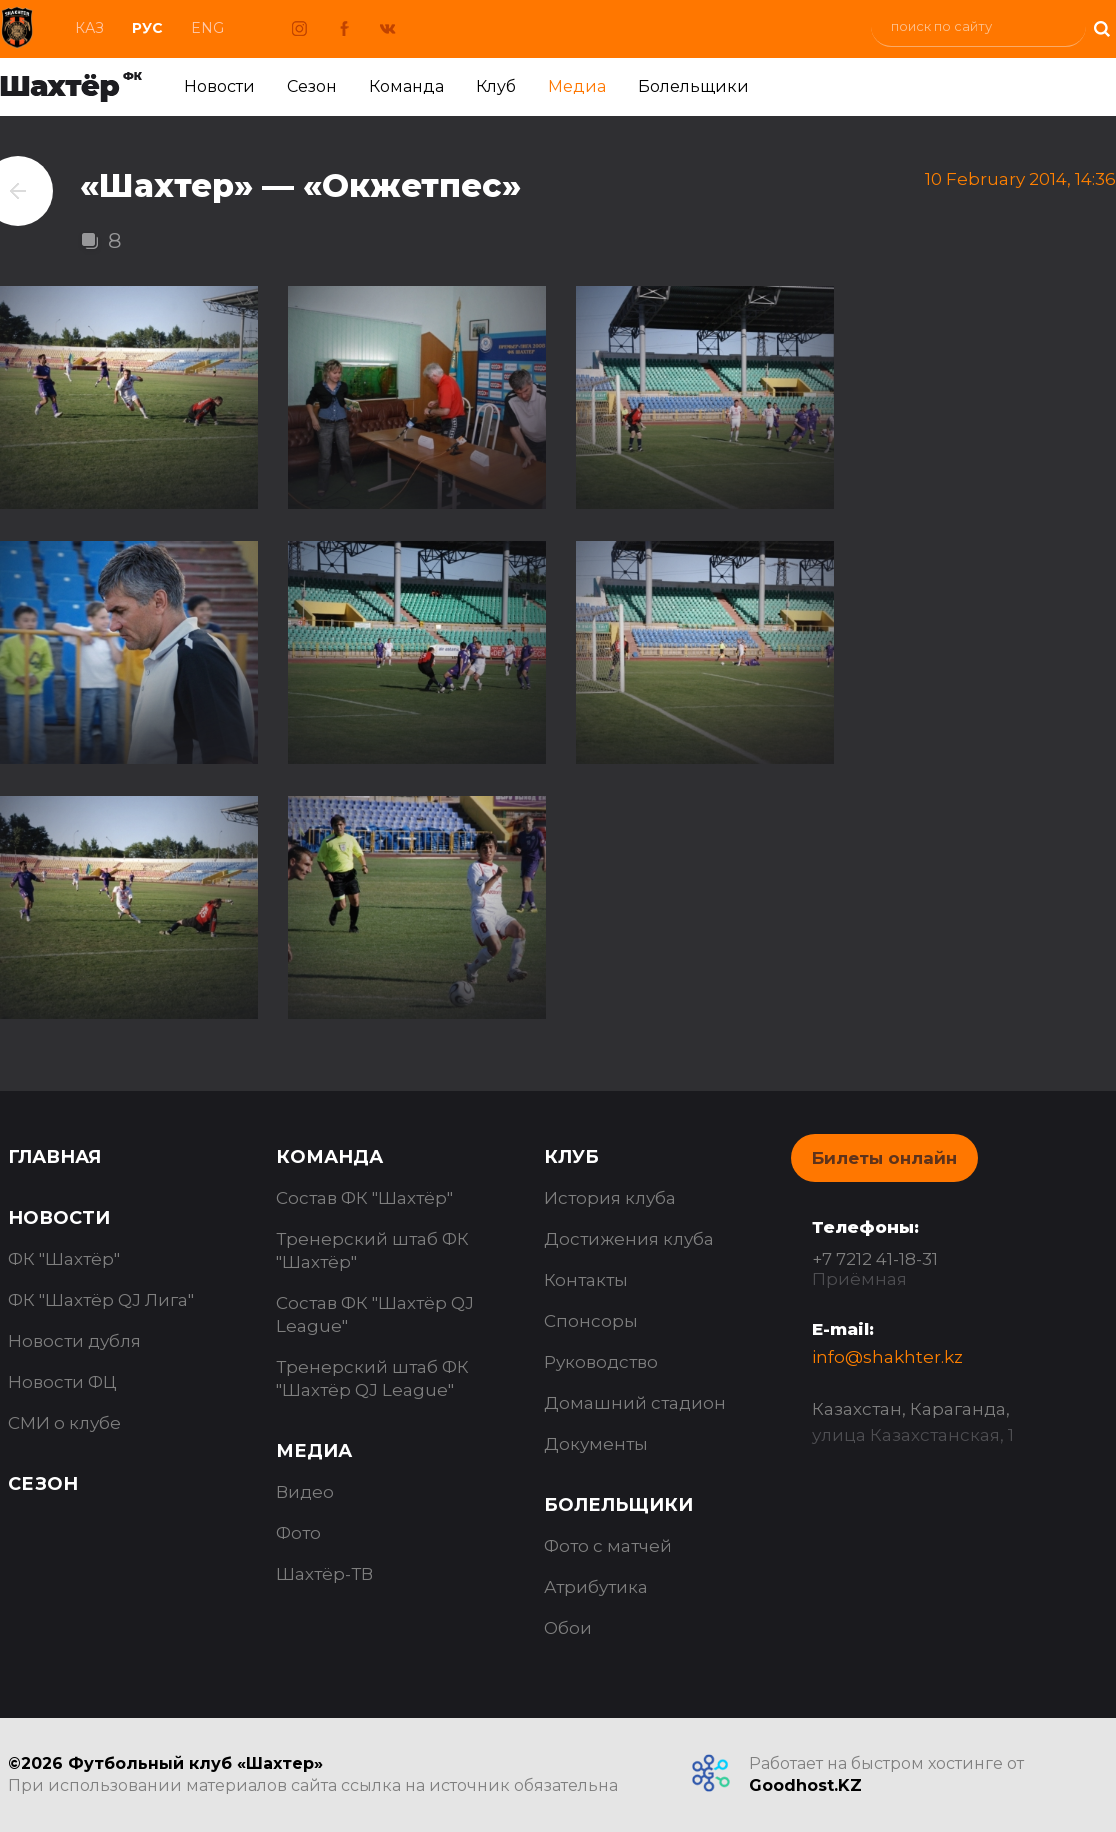  I want to click on Шахтёр-ТВ, so click(324, 1574).